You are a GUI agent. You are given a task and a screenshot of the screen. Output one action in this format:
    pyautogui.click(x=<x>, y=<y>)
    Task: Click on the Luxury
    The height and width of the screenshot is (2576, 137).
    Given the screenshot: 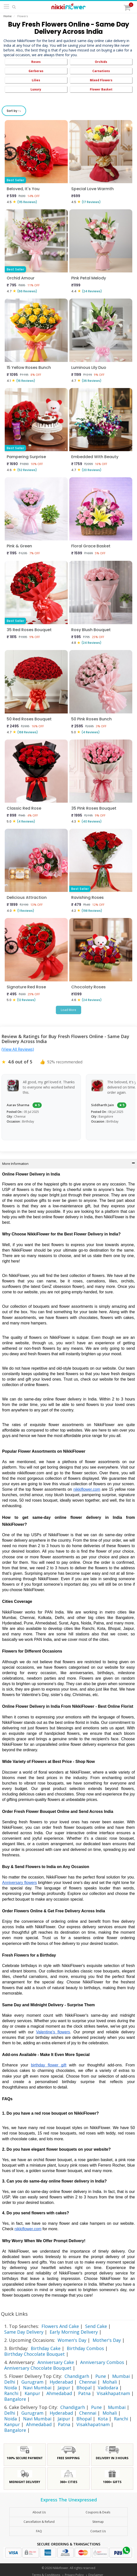 What is the action you would take?
    pyautogui.click(x=36, y=89)
    